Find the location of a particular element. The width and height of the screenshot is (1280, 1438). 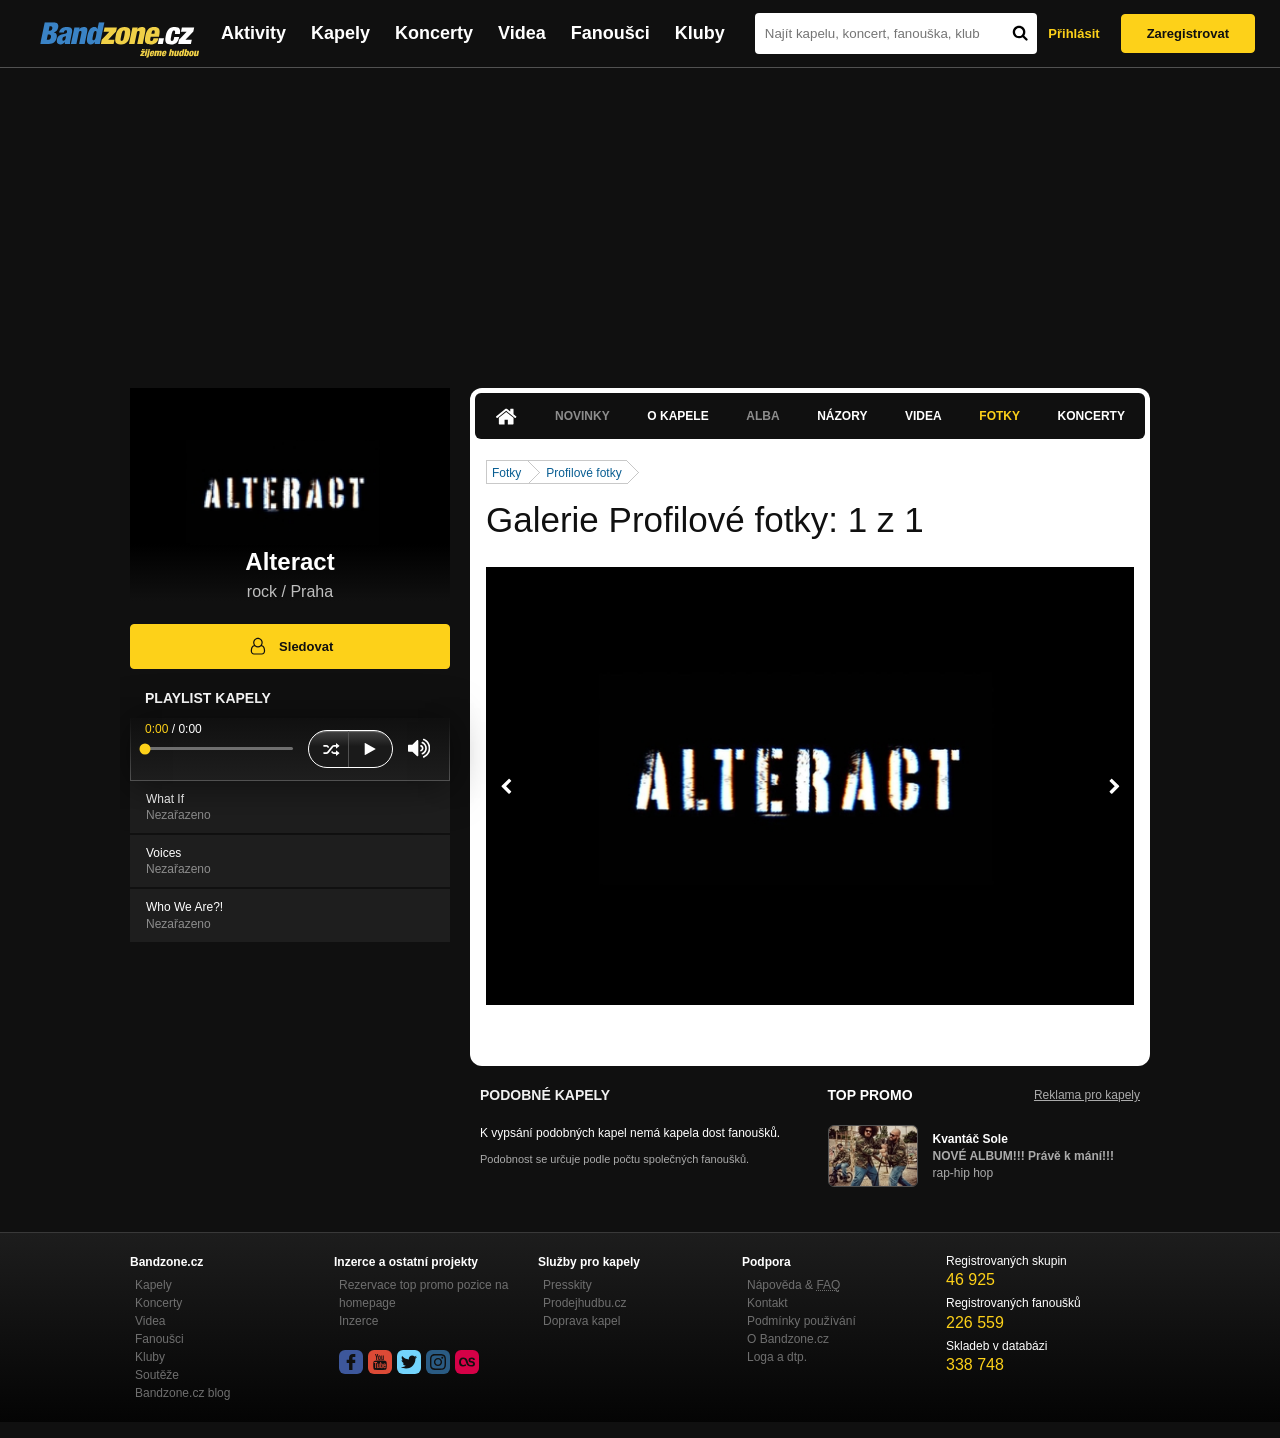

Názory is located at coordinates (842, 416).